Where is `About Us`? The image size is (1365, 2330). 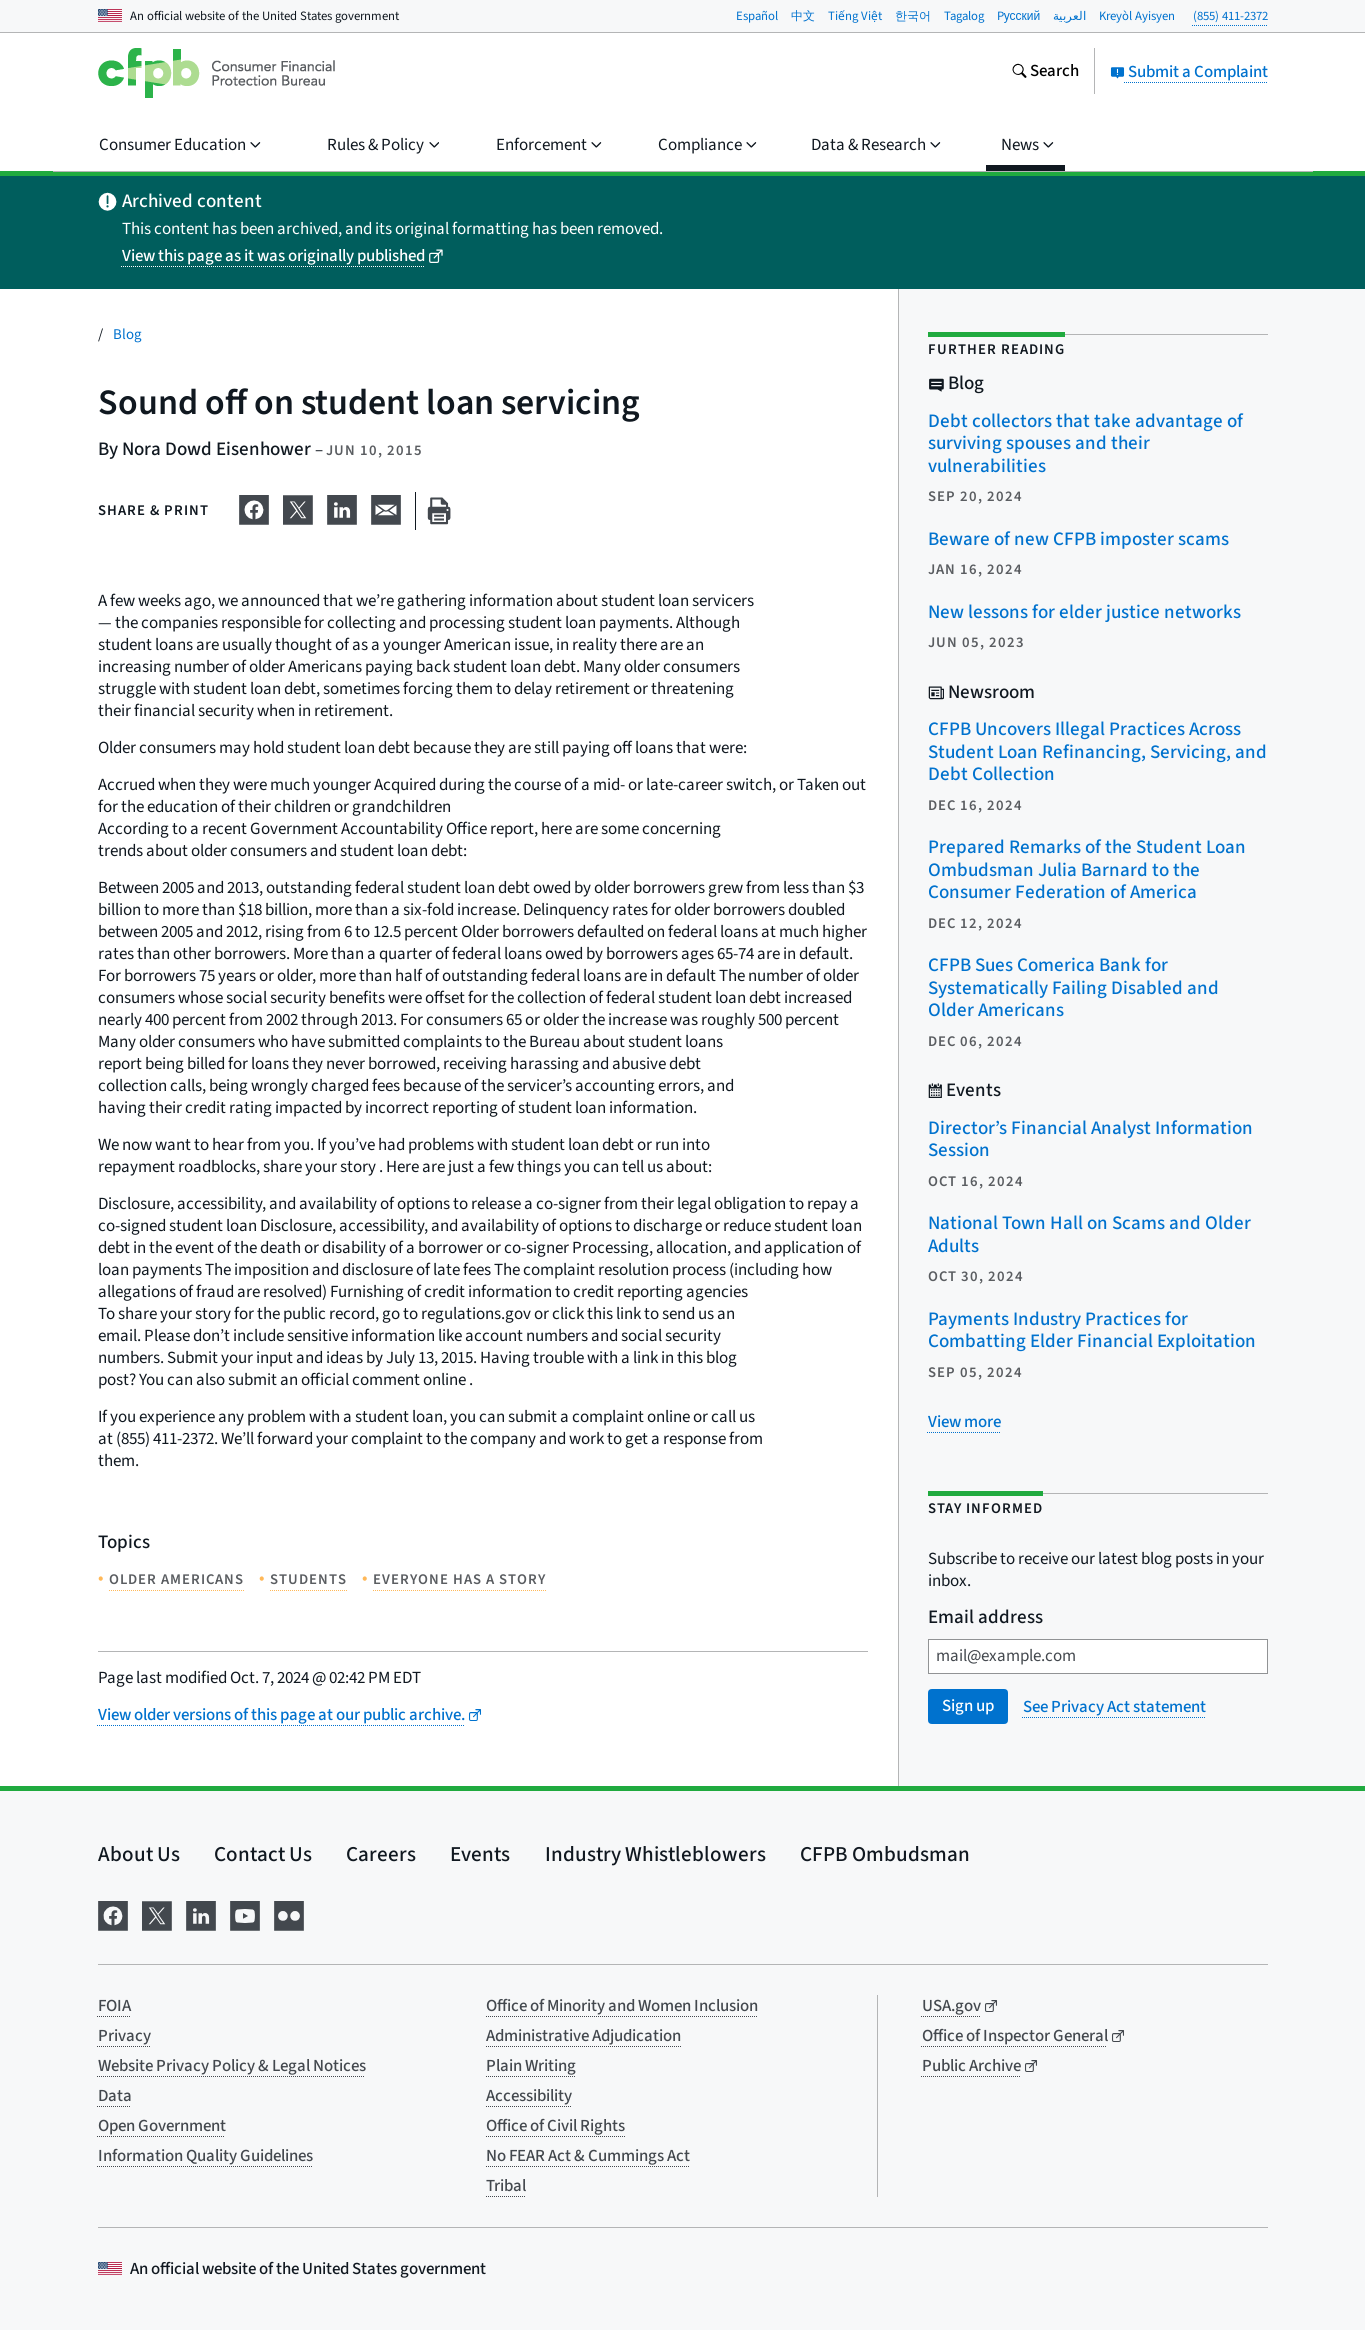 About Us is located at coordinates (139, 1854).